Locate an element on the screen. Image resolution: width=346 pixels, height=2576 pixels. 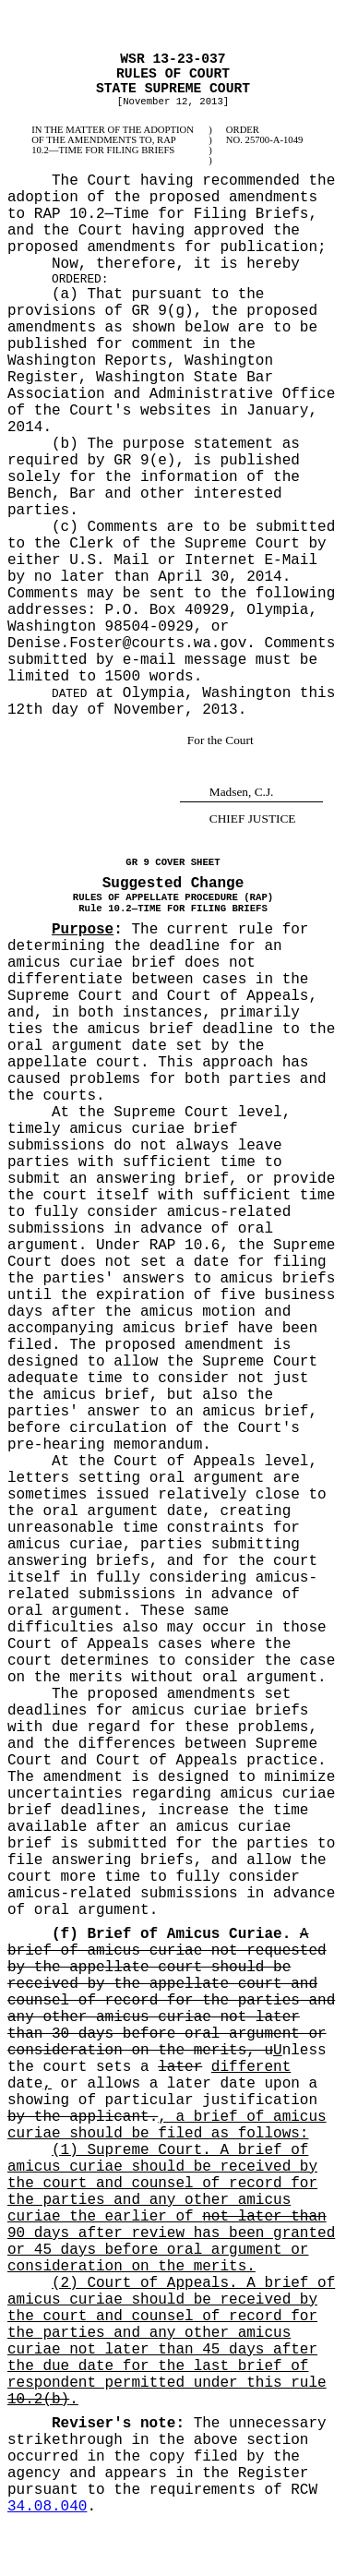
34.08.040 is located at coordinates (47, 2506).